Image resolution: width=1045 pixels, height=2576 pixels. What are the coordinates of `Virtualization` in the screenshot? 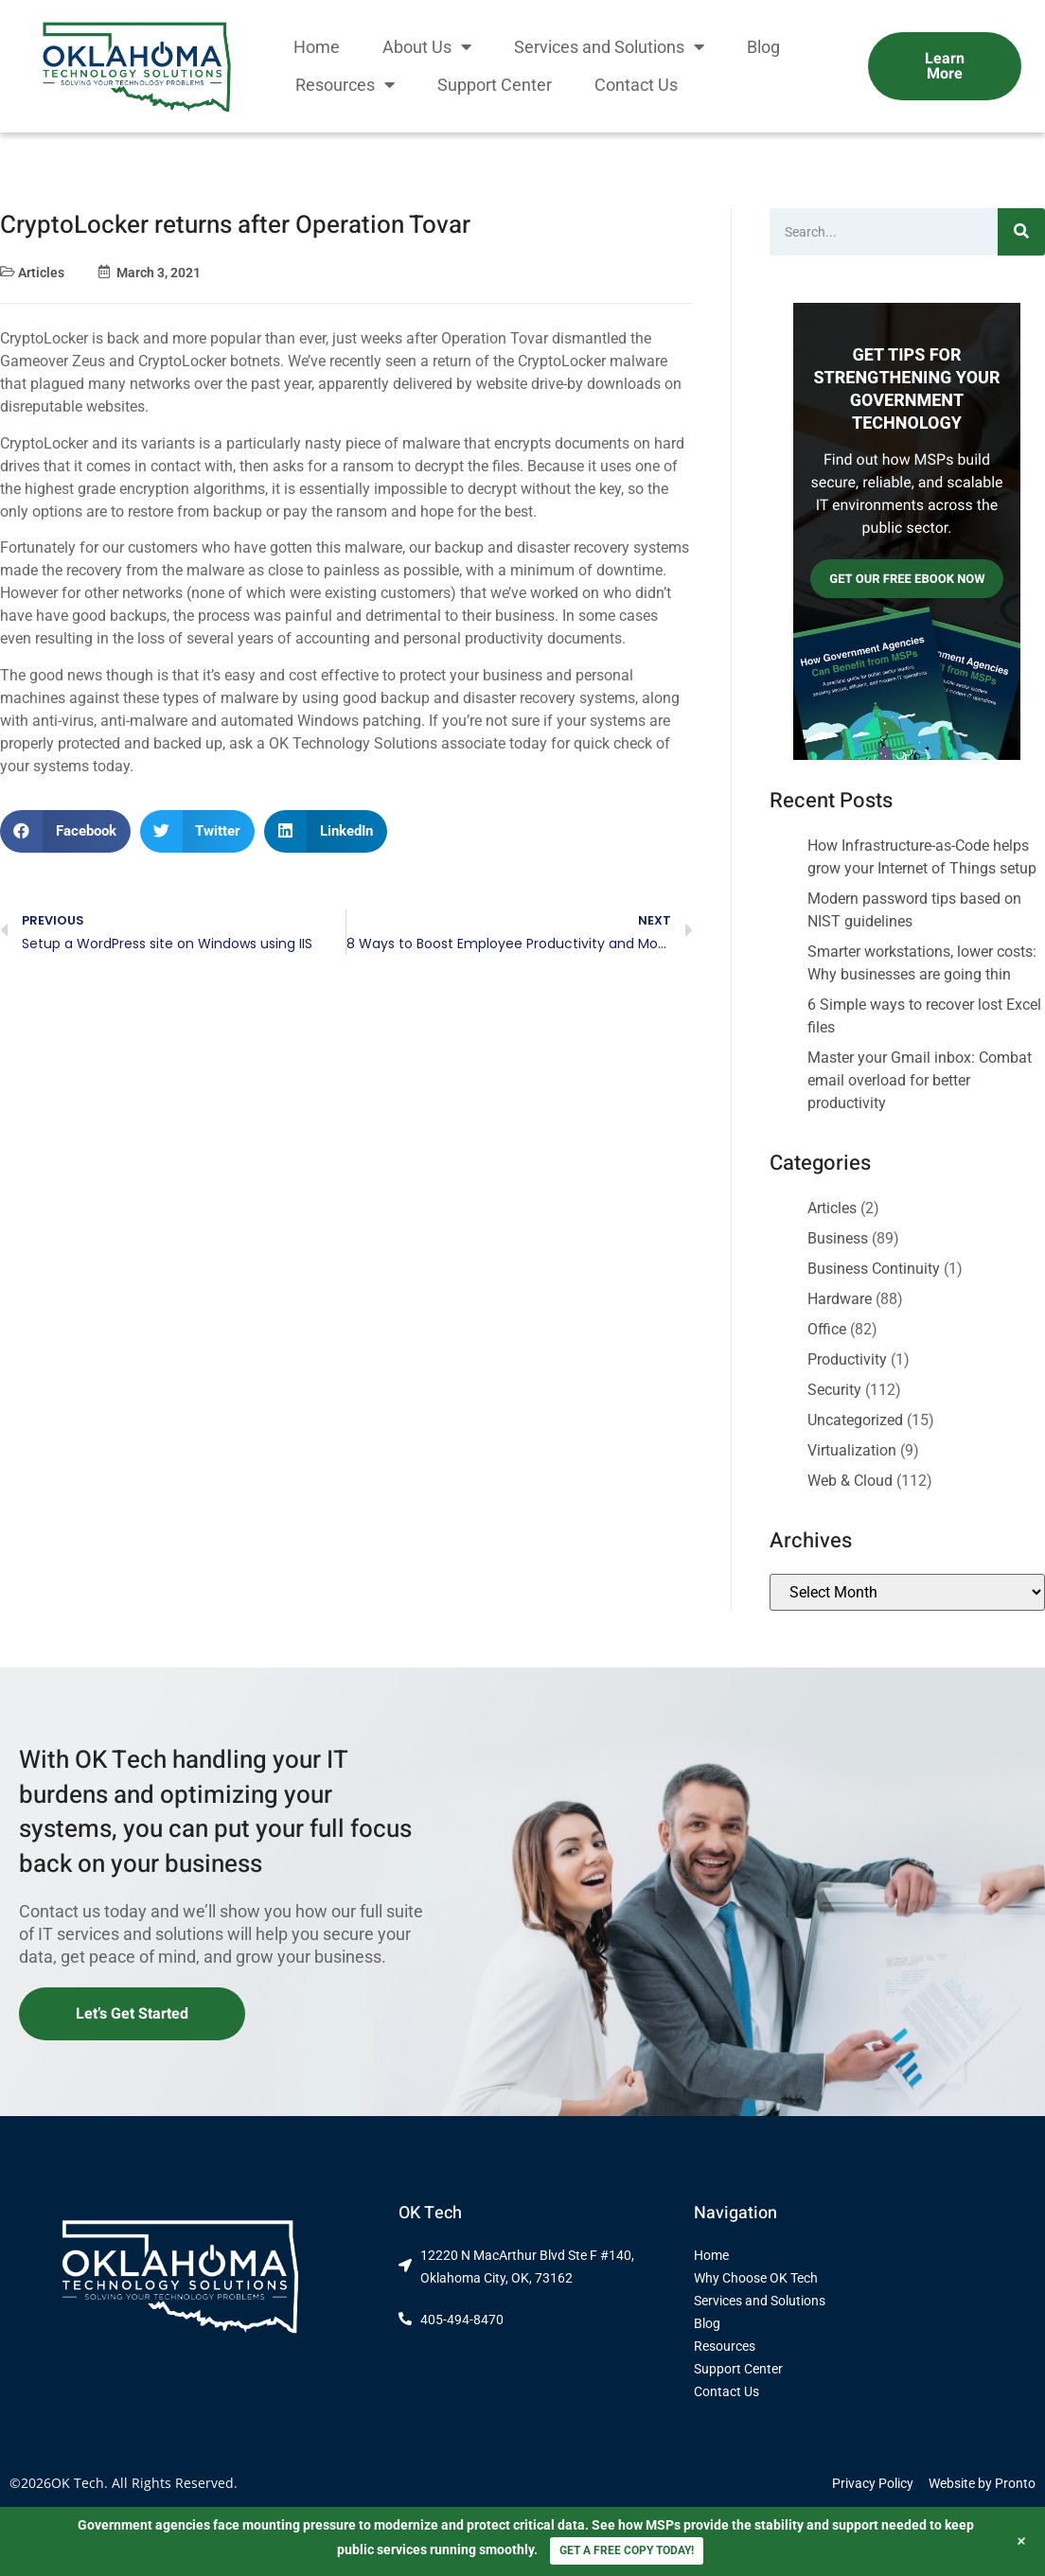 It's located at (851, 1450).